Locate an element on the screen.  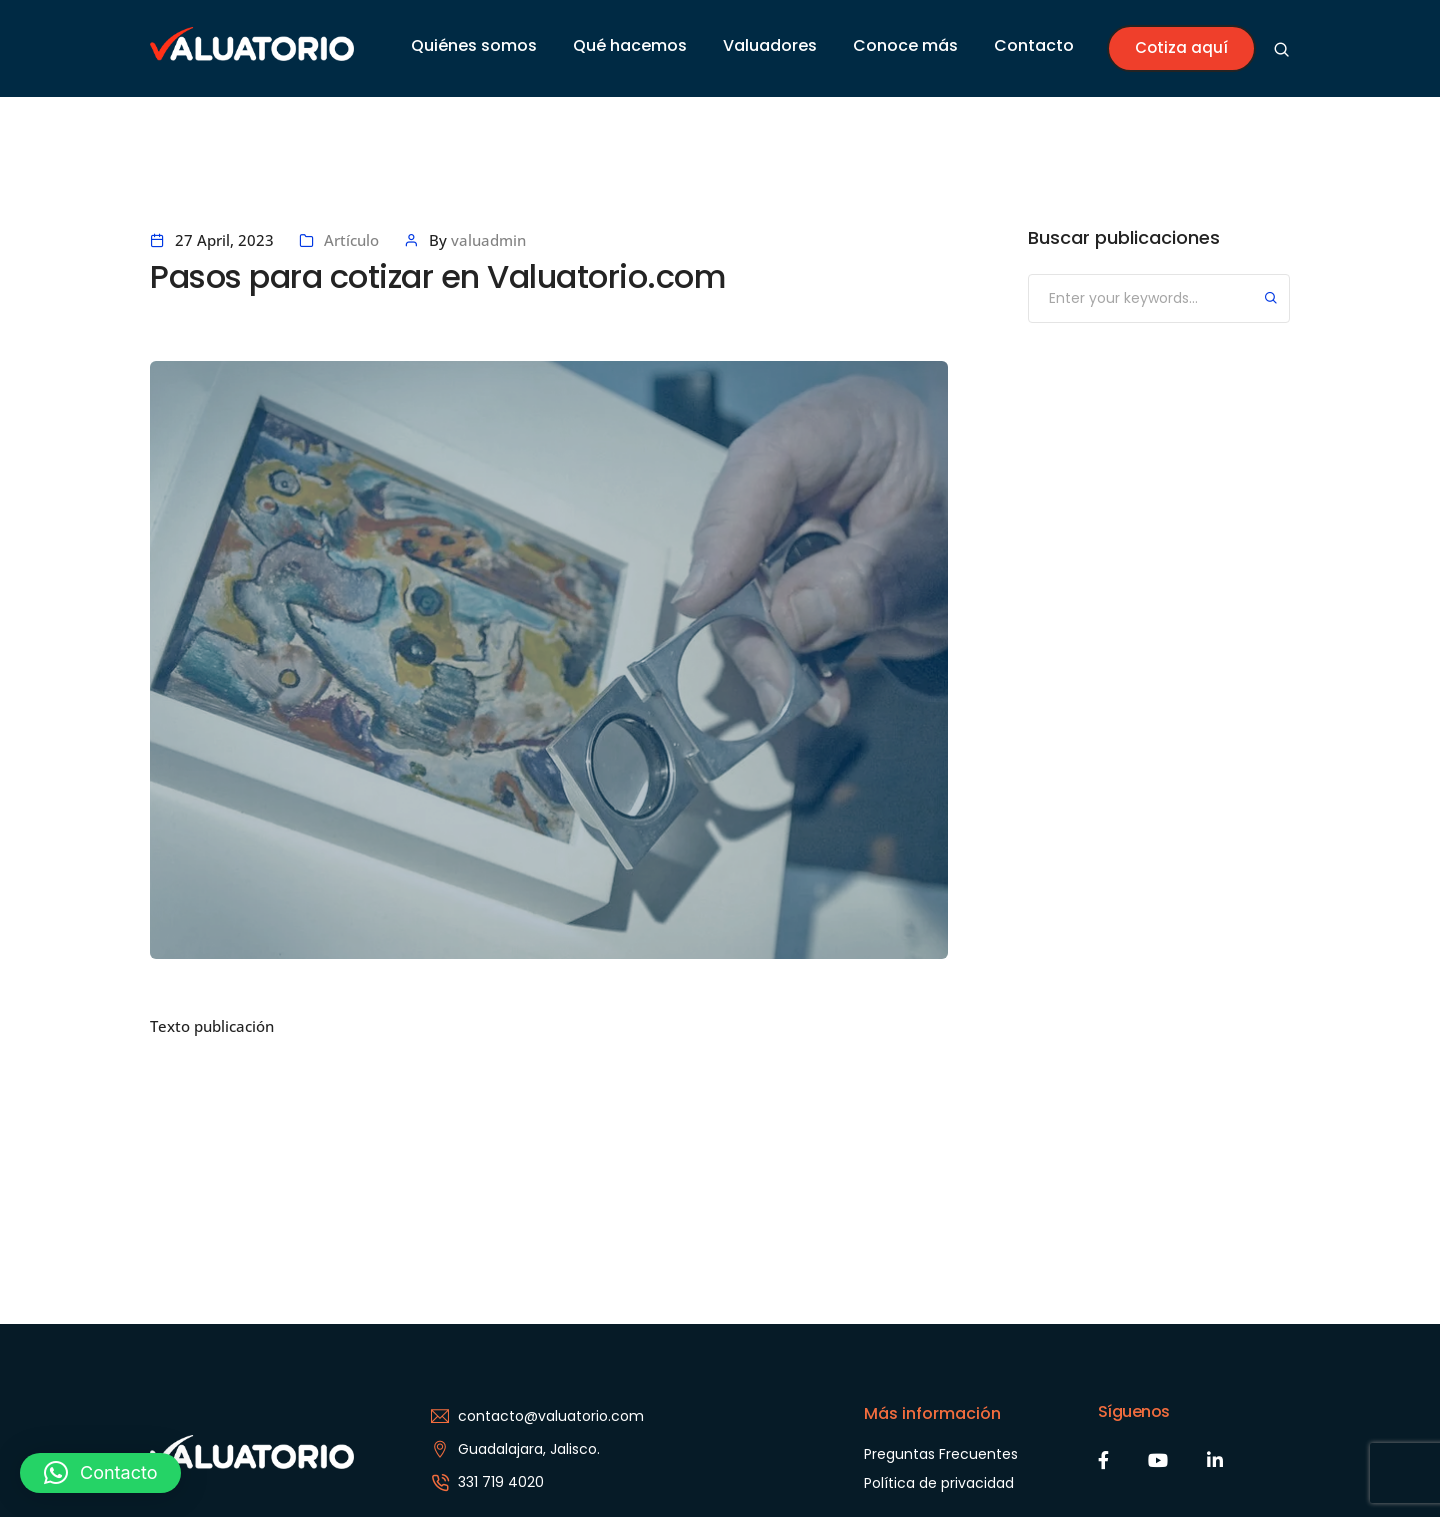
Artículo is located at coordinates (351, 240).